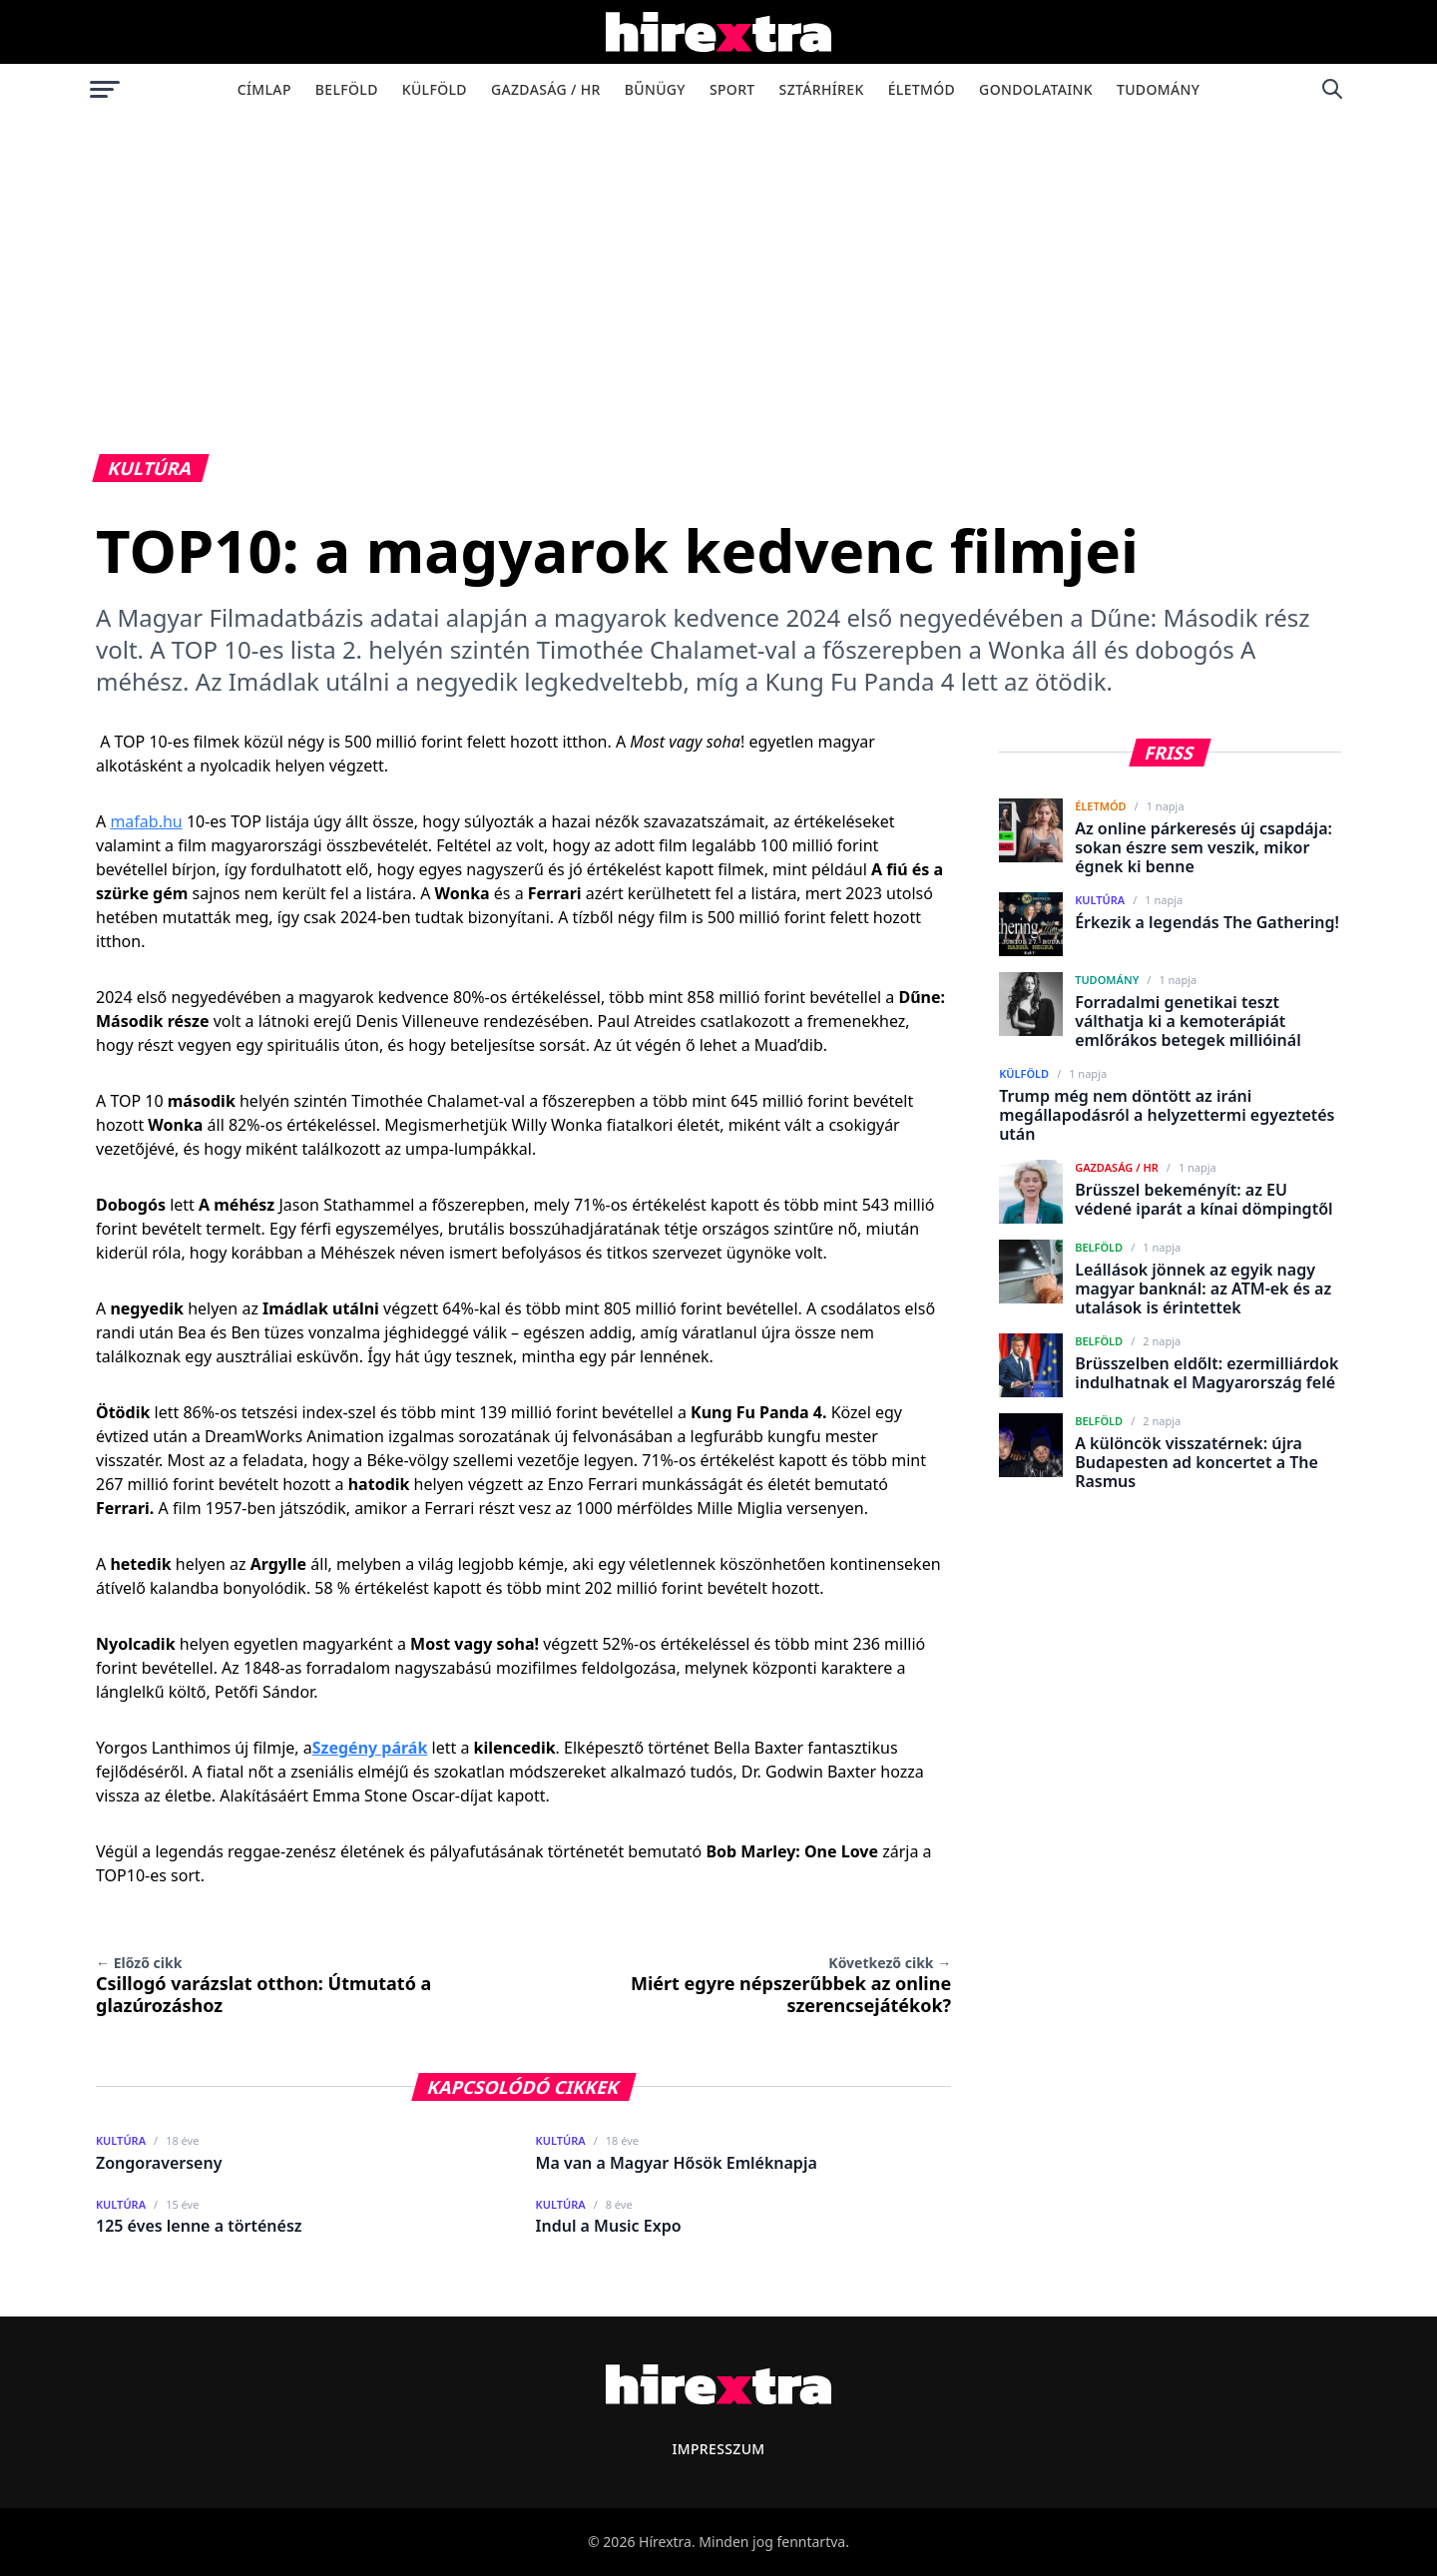  What do you see at coordinates (434, 89) in the screenshot?
I see `Külföld` at bounding box center [434, 89].